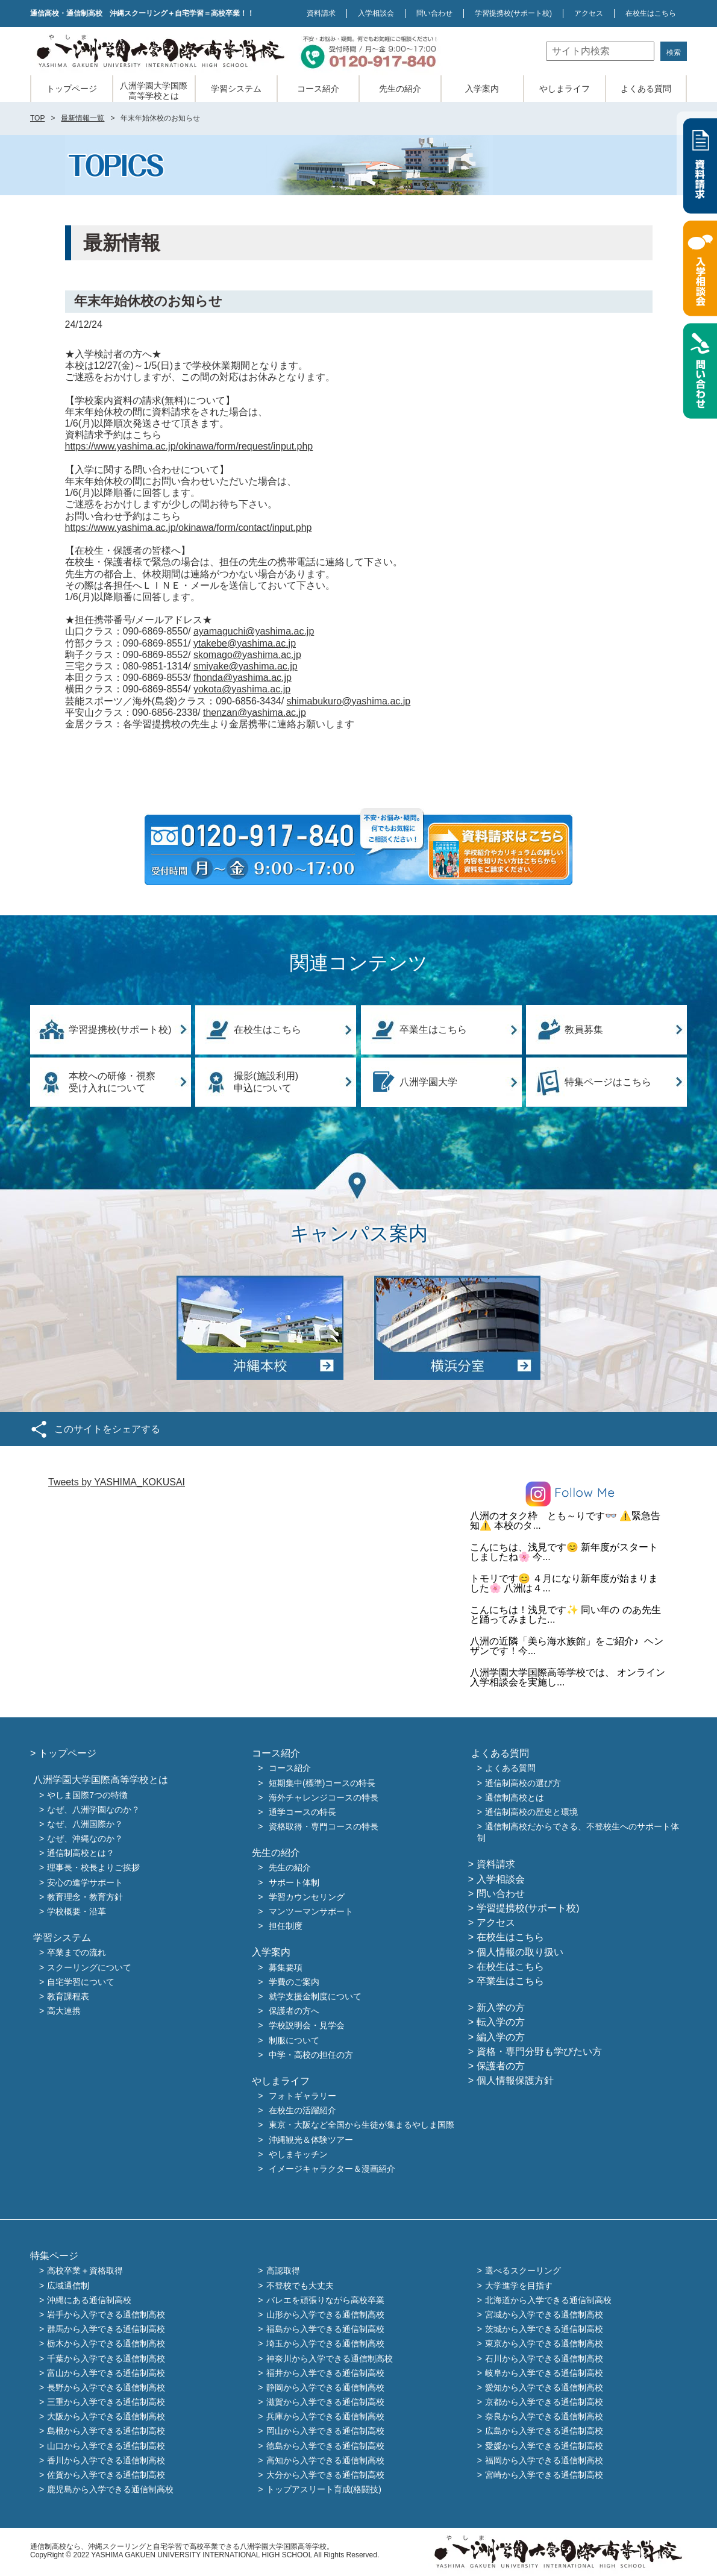 The image size is (717, 2576). I want to click on TOP, so click(37, 118).